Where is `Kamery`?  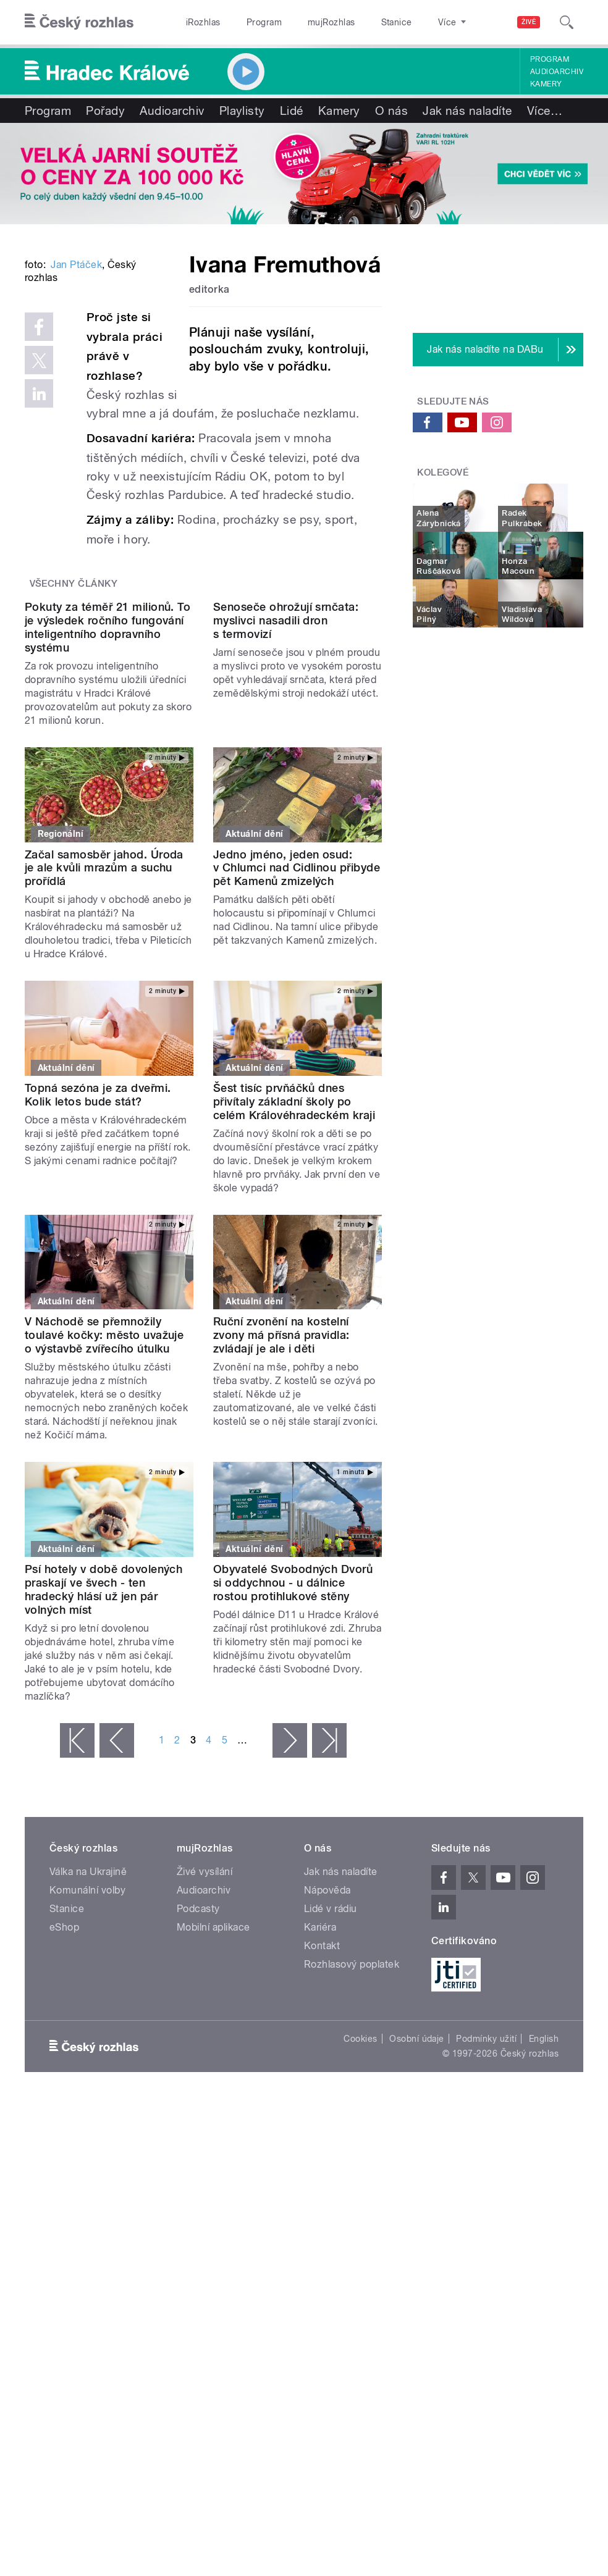 Kamery is located at coordinates (546, 84).